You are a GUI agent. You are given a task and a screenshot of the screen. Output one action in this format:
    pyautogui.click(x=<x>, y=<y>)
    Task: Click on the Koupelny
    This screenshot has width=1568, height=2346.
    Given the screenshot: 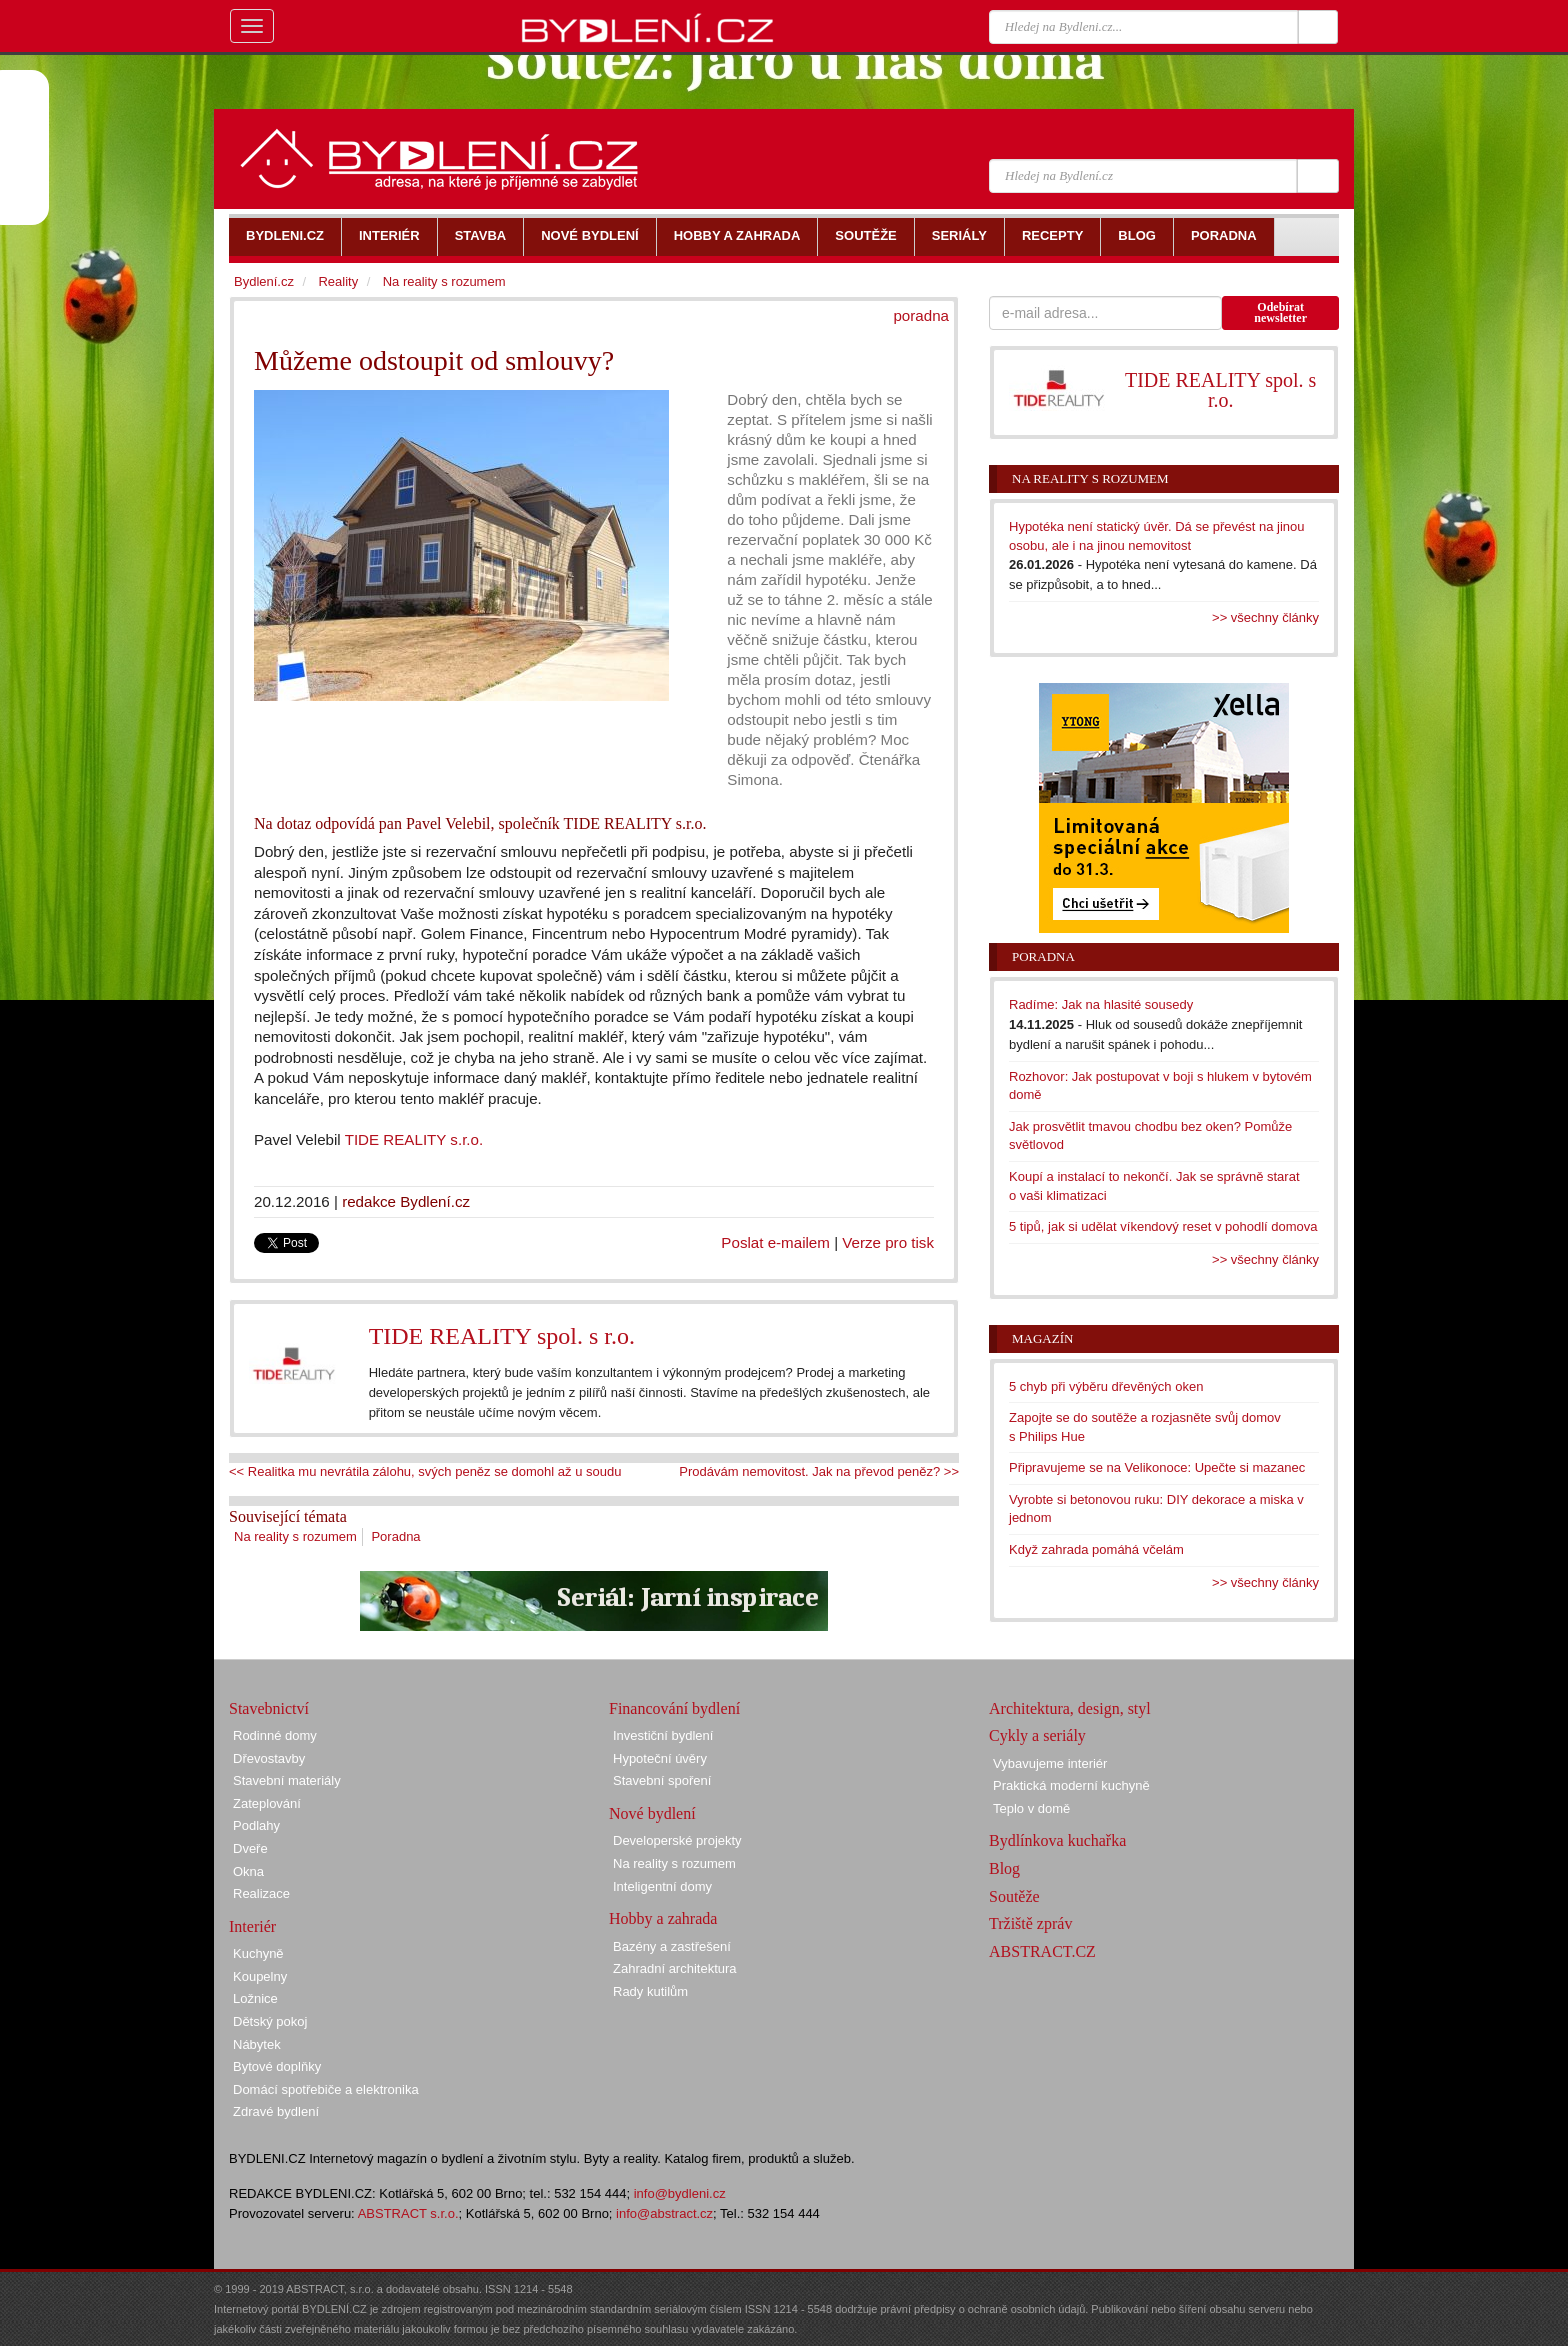 What is the action you would take?
    pyautogui.click(x=260, y=1976)
    